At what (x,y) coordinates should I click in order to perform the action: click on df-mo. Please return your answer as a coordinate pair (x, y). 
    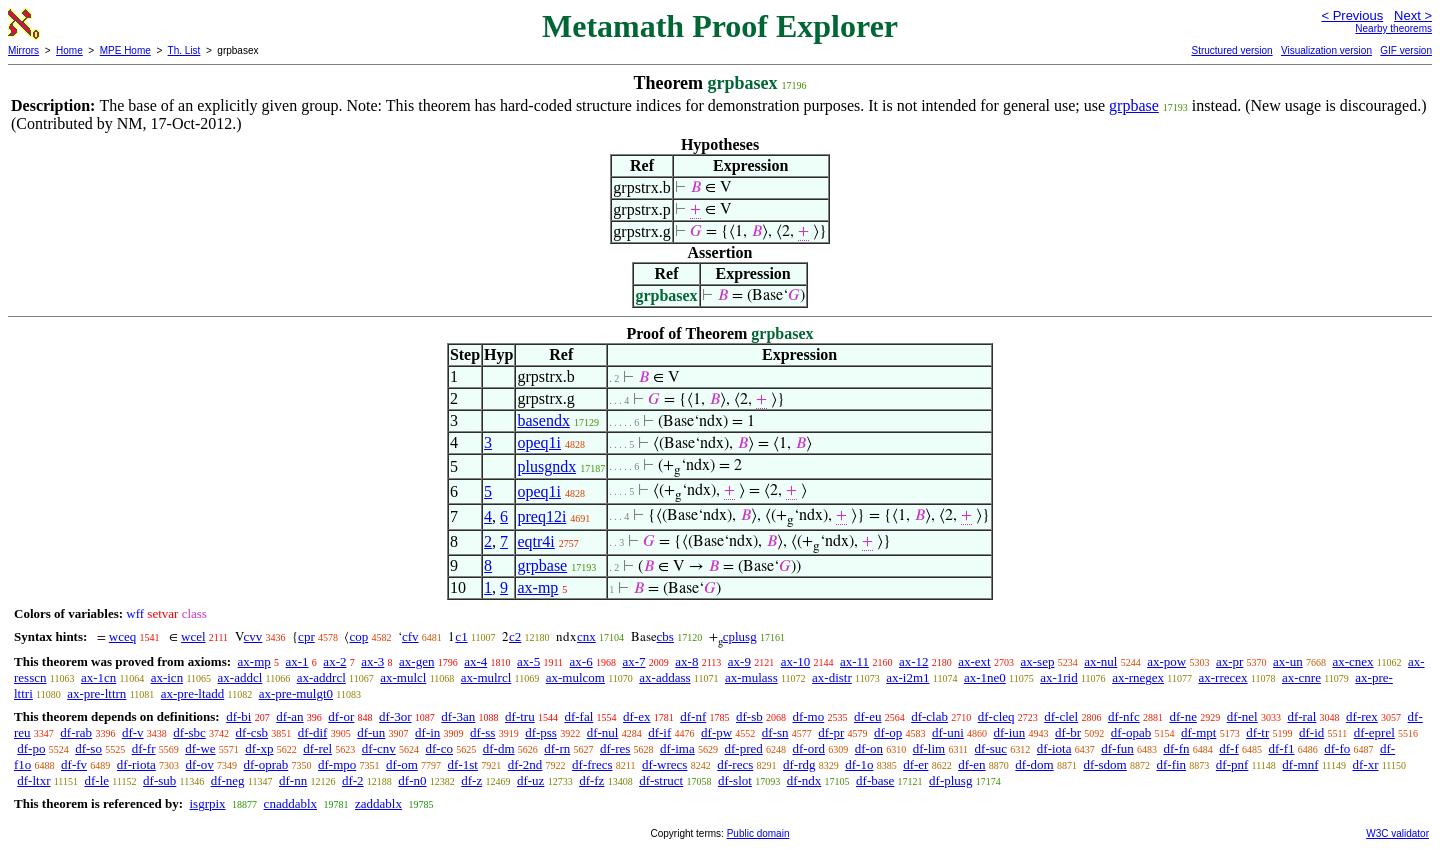
    Looking at the image, I should click on (808, 716).